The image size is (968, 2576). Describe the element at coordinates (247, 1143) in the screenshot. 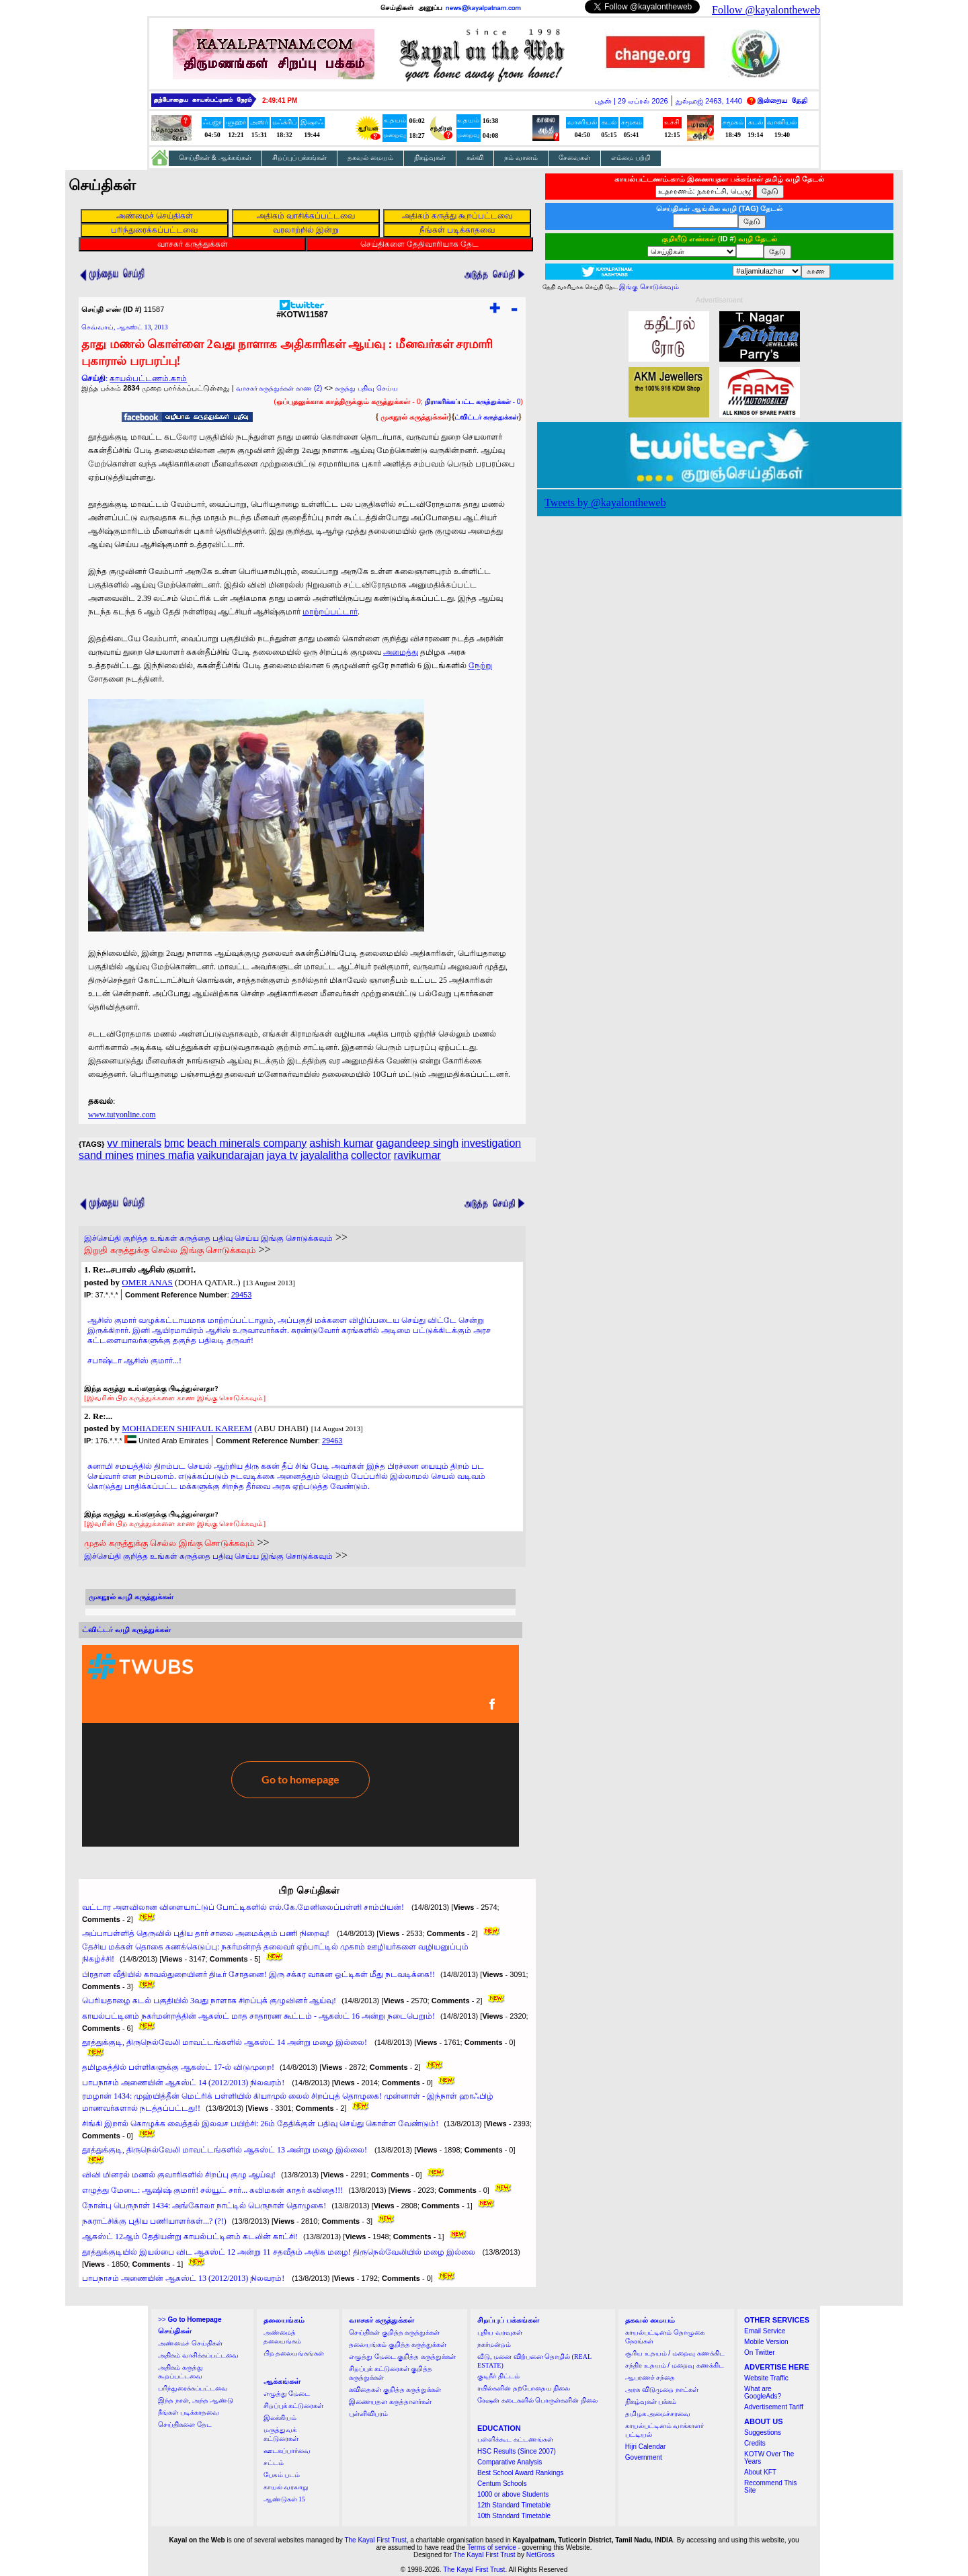

I see `beach minerals company` at that location.